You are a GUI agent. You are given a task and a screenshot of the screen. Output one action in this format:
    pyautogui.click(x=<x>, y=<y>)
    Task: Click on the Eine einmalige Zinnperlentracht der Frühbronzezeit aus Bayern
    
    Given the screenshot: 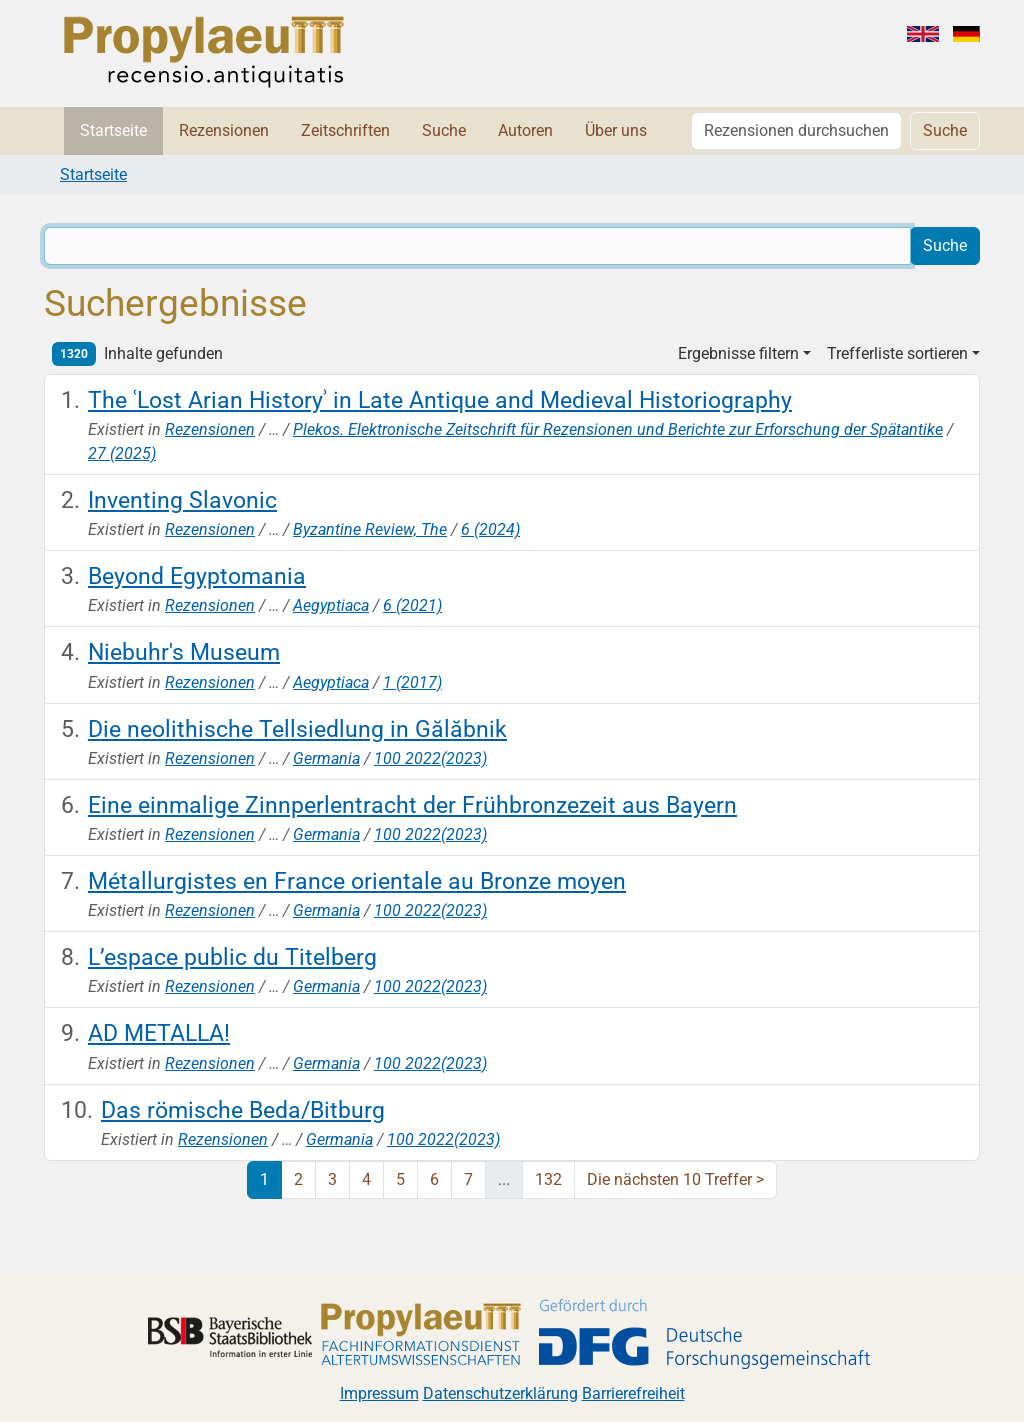 What is the action you would take?
    pyautogui.click(x=412, y=805)
    